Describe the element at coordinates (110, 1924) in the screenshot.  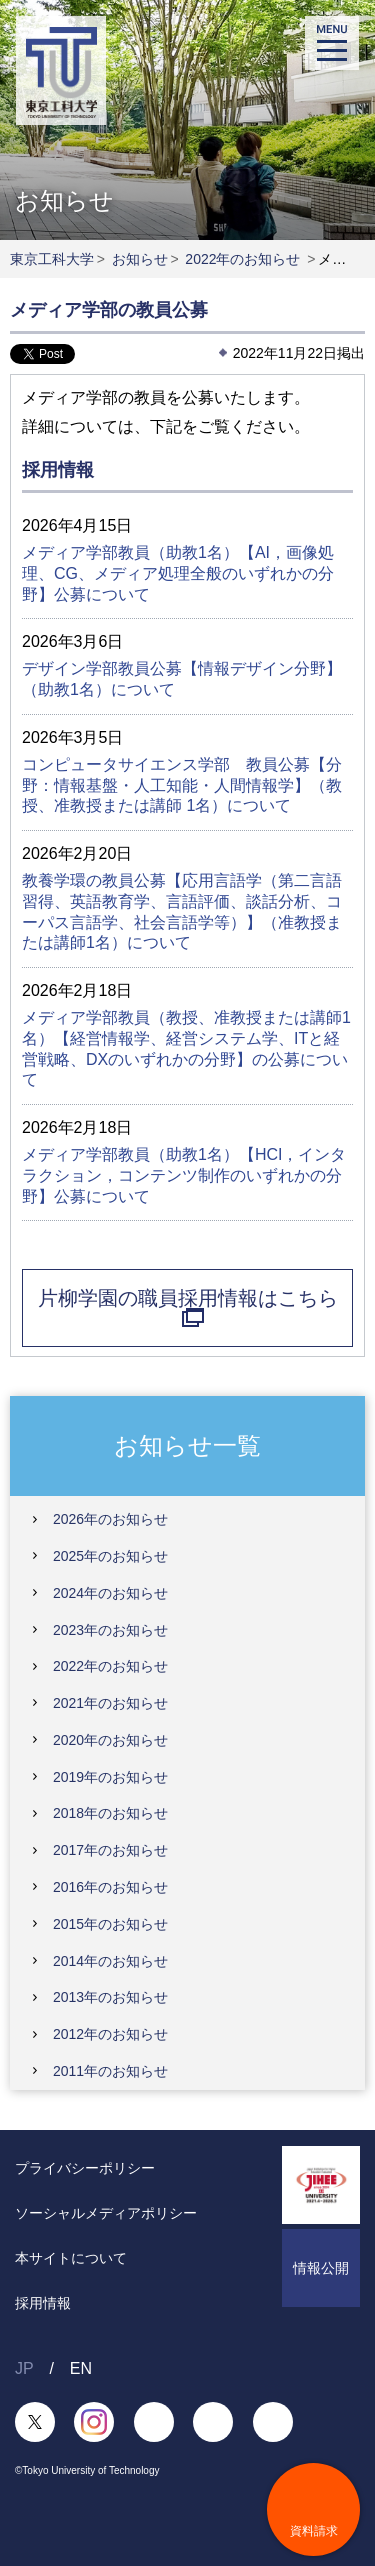
I see `2015年のお知らせ` at that location.